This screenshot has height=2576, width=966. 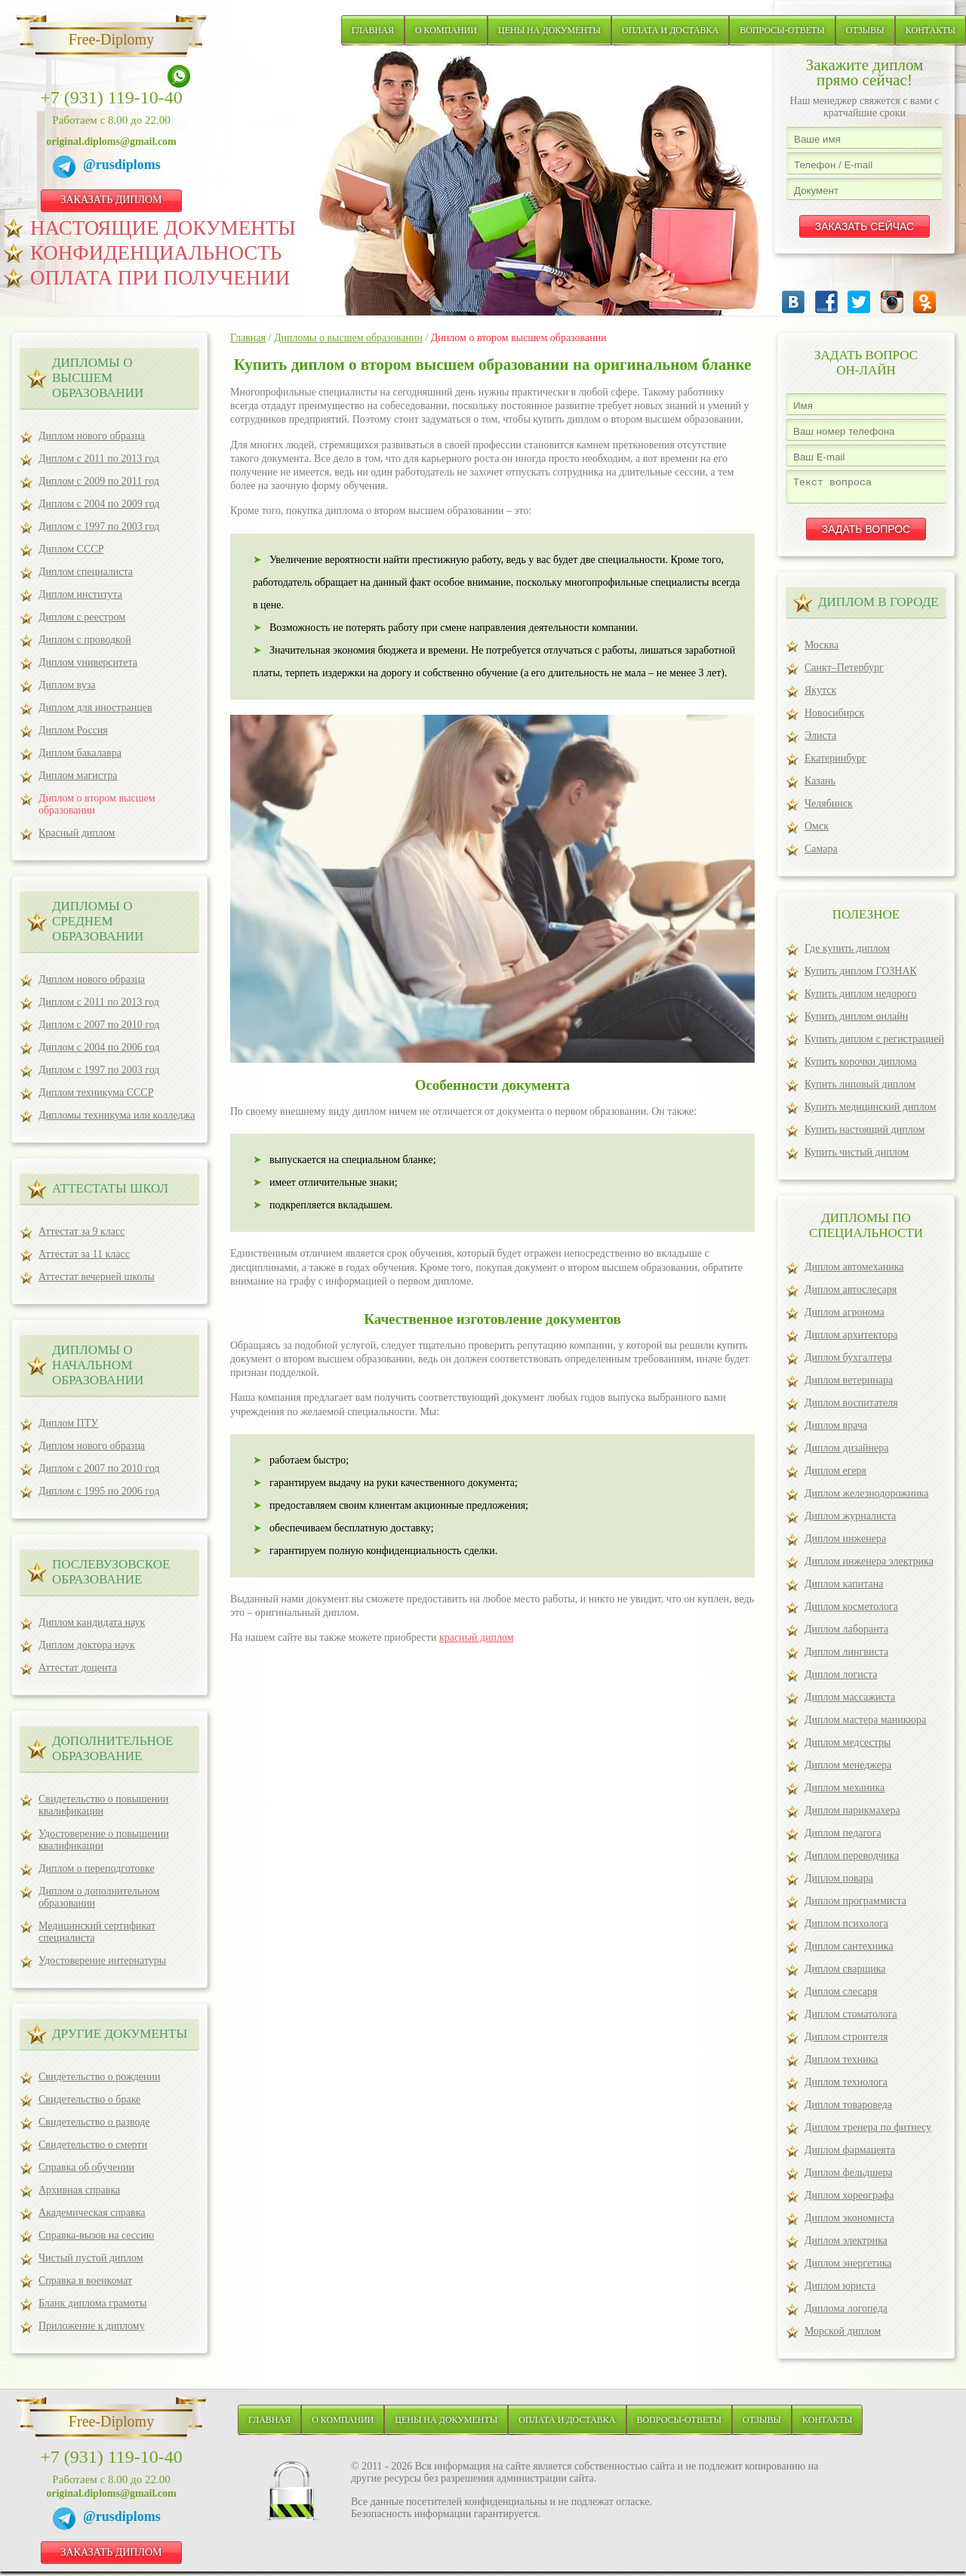 I want to click on Диплом лаборанта, so click(x=846, y=1633).